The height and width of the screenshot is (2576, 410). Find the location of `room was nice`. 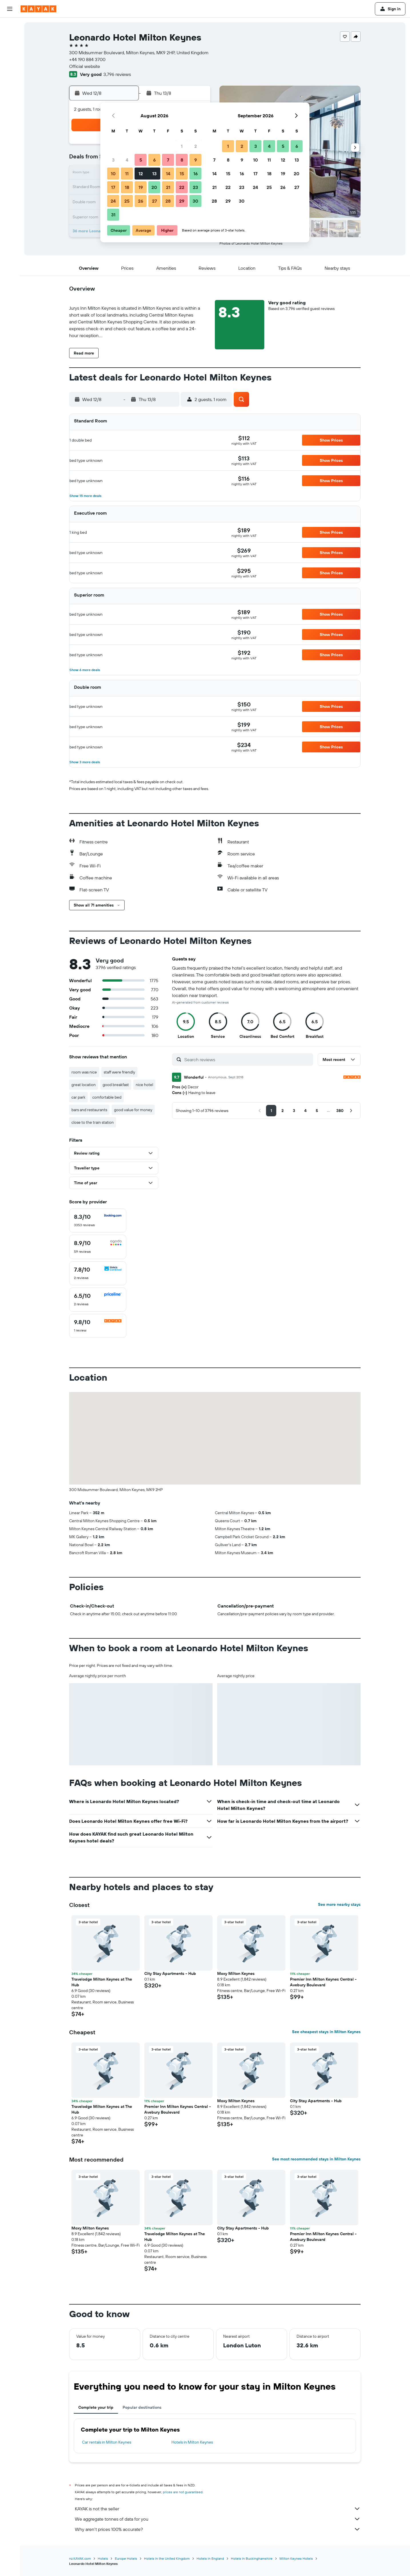

room was nice is located at coordinates (84, 1072).